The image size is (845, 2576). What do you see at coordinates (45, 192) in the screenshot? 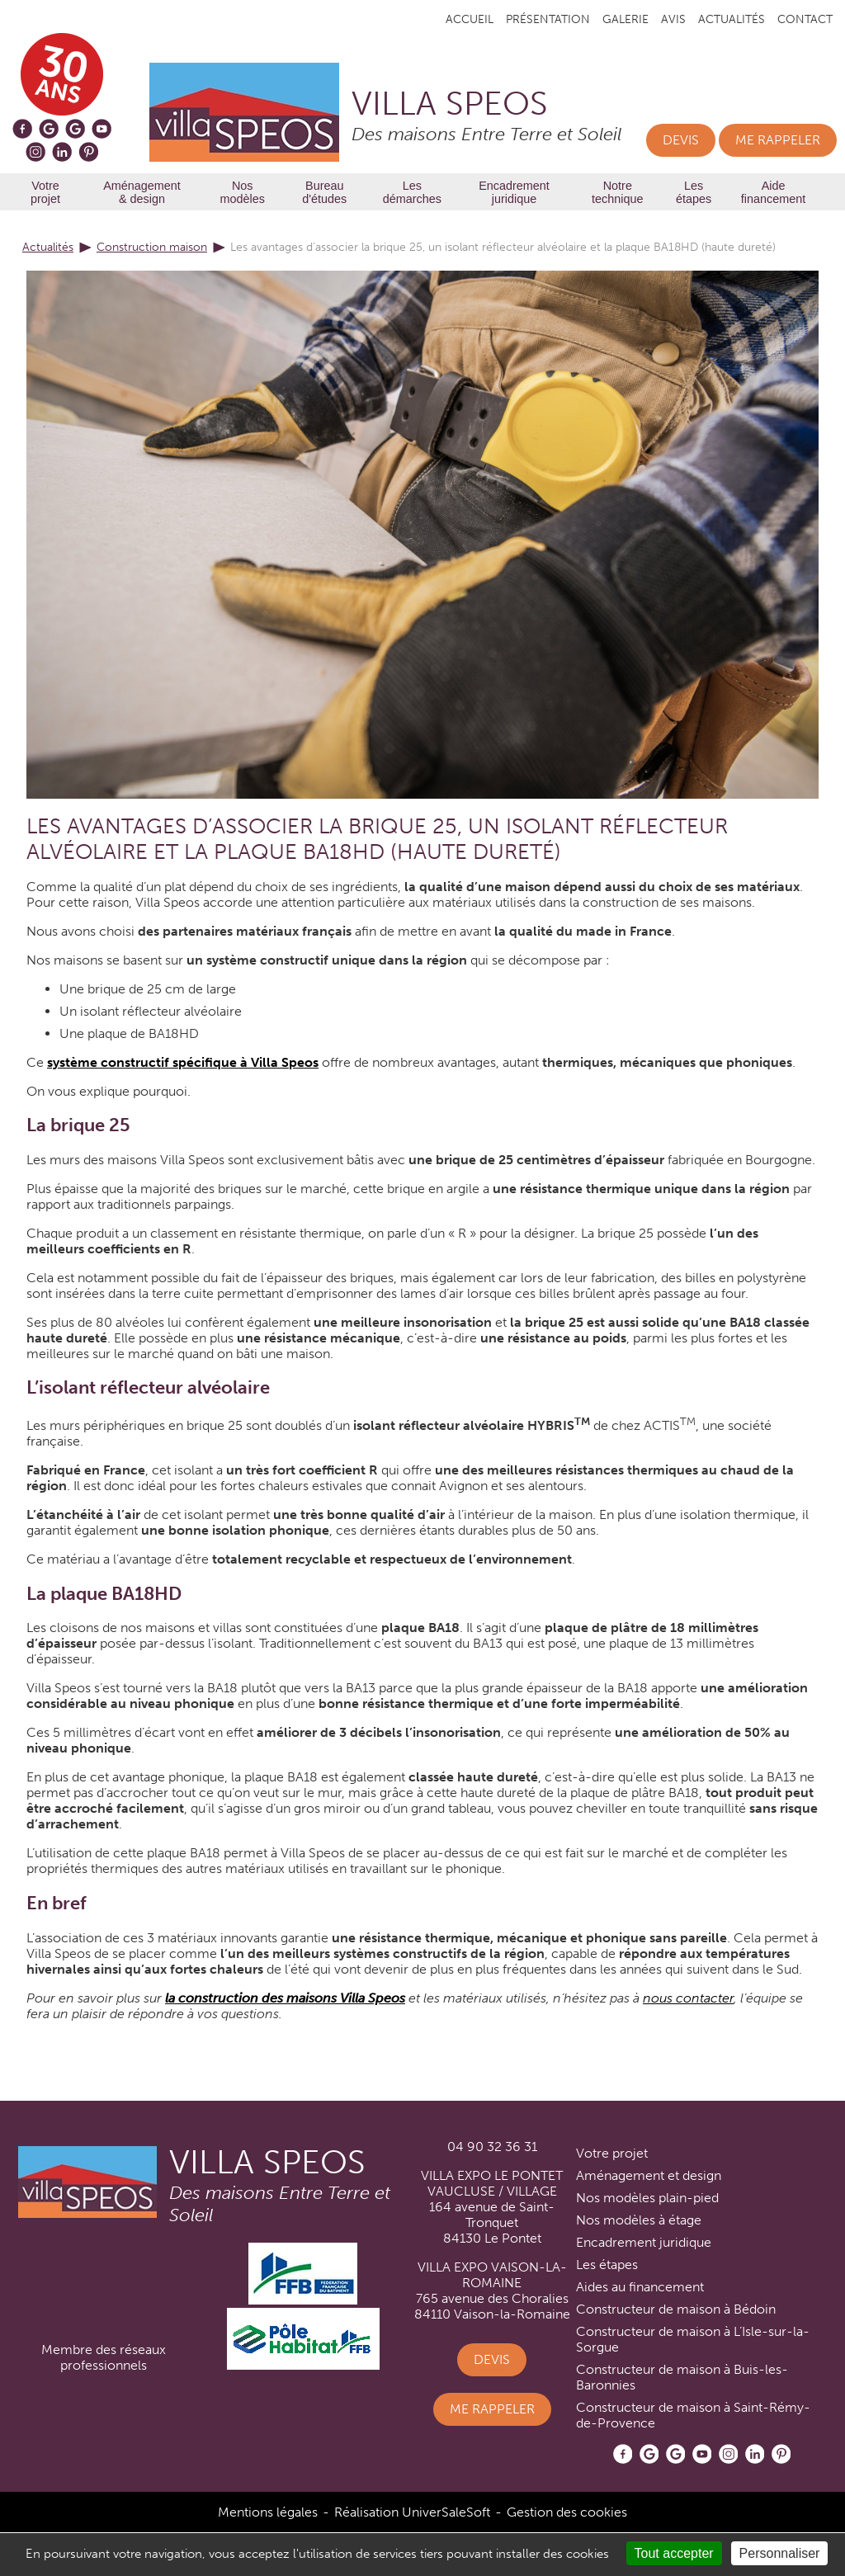
I see `Votre projet` at bounding box center [45, 192].